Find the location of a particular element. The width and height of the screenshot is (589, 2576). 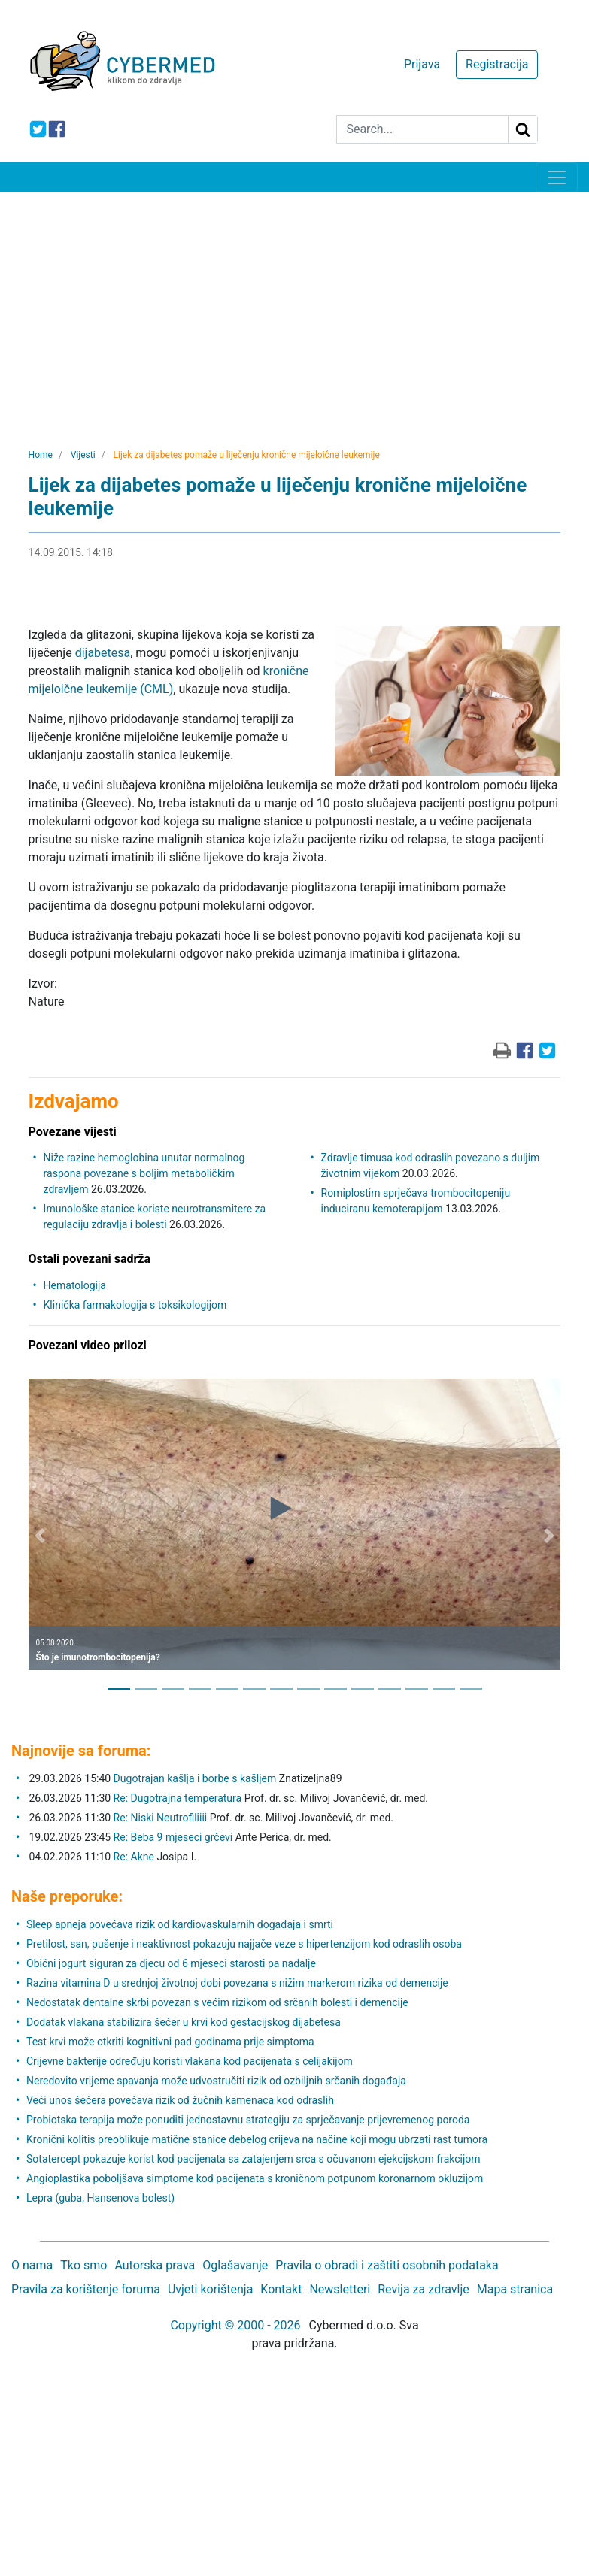

[Search] is located at coordinates (422, 129).